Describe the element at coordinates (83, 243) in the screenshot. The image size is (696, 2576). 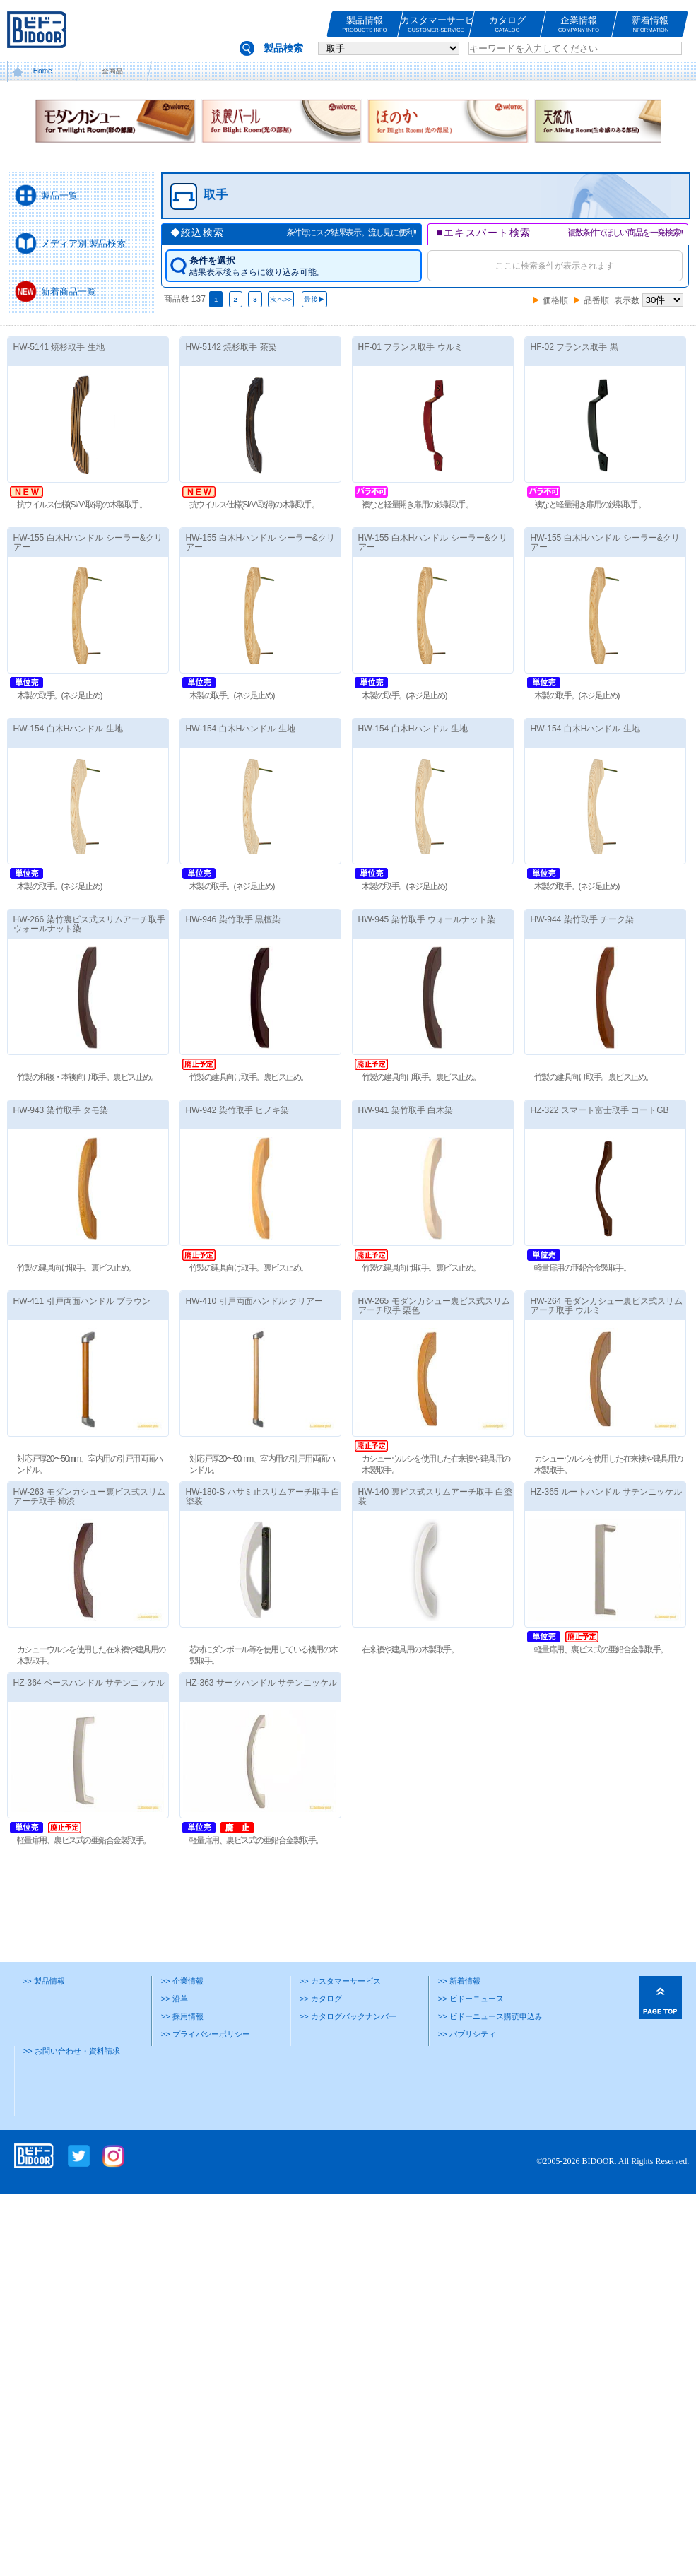
I see `メディア別 製品検索` at that location.